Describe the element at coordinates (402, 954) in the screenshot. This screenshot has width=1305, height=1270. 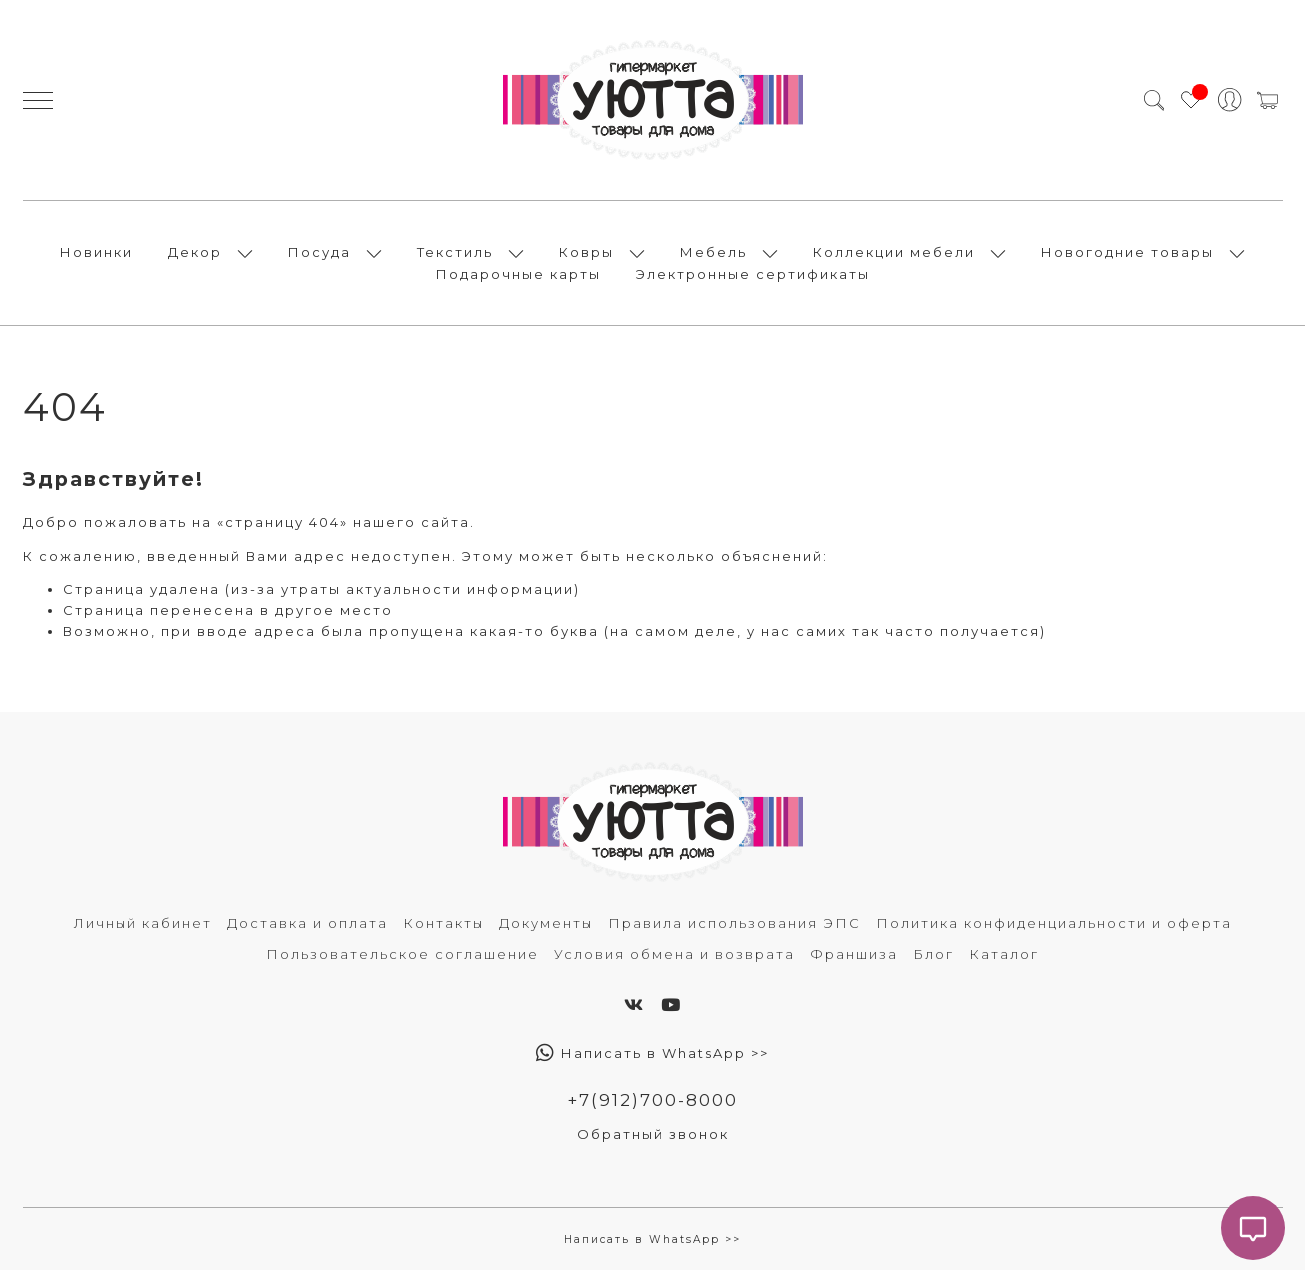
I see `Пользовательское соглашение` at that location.